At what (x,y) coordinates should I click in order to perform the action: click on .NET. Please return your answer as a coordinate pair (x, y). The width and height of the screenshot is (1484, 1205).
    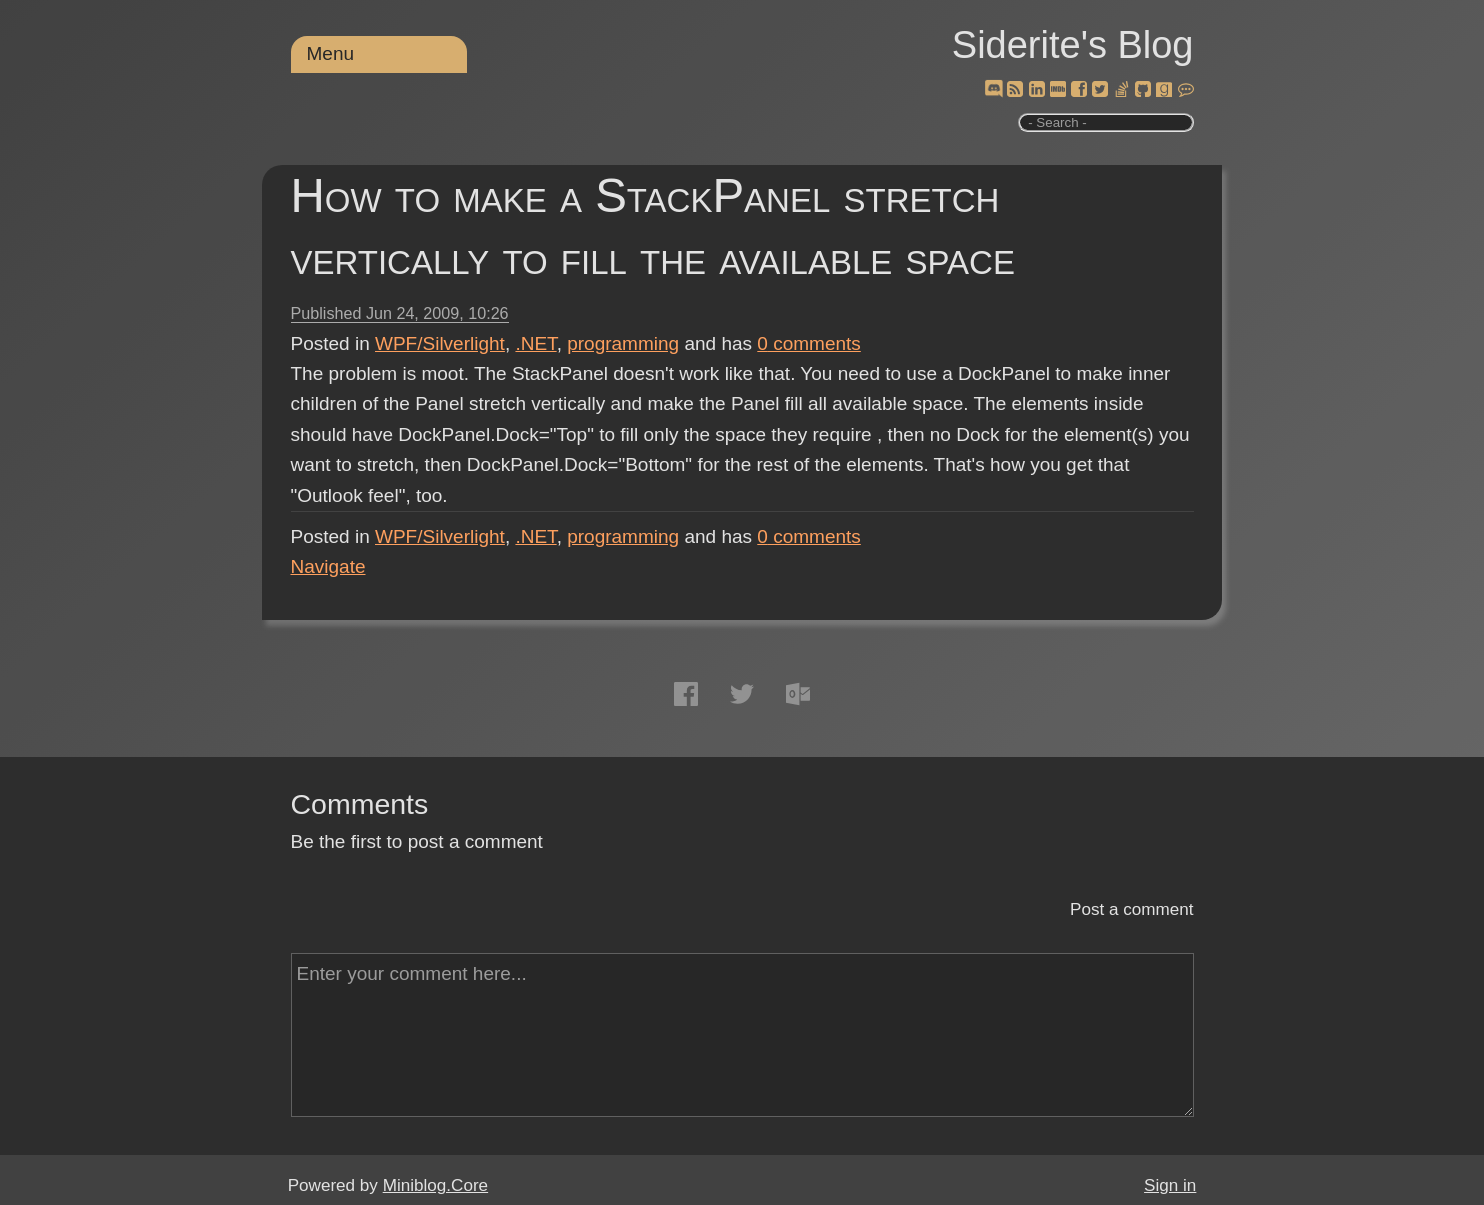
    Looking at the image, I should click on (535, 343).